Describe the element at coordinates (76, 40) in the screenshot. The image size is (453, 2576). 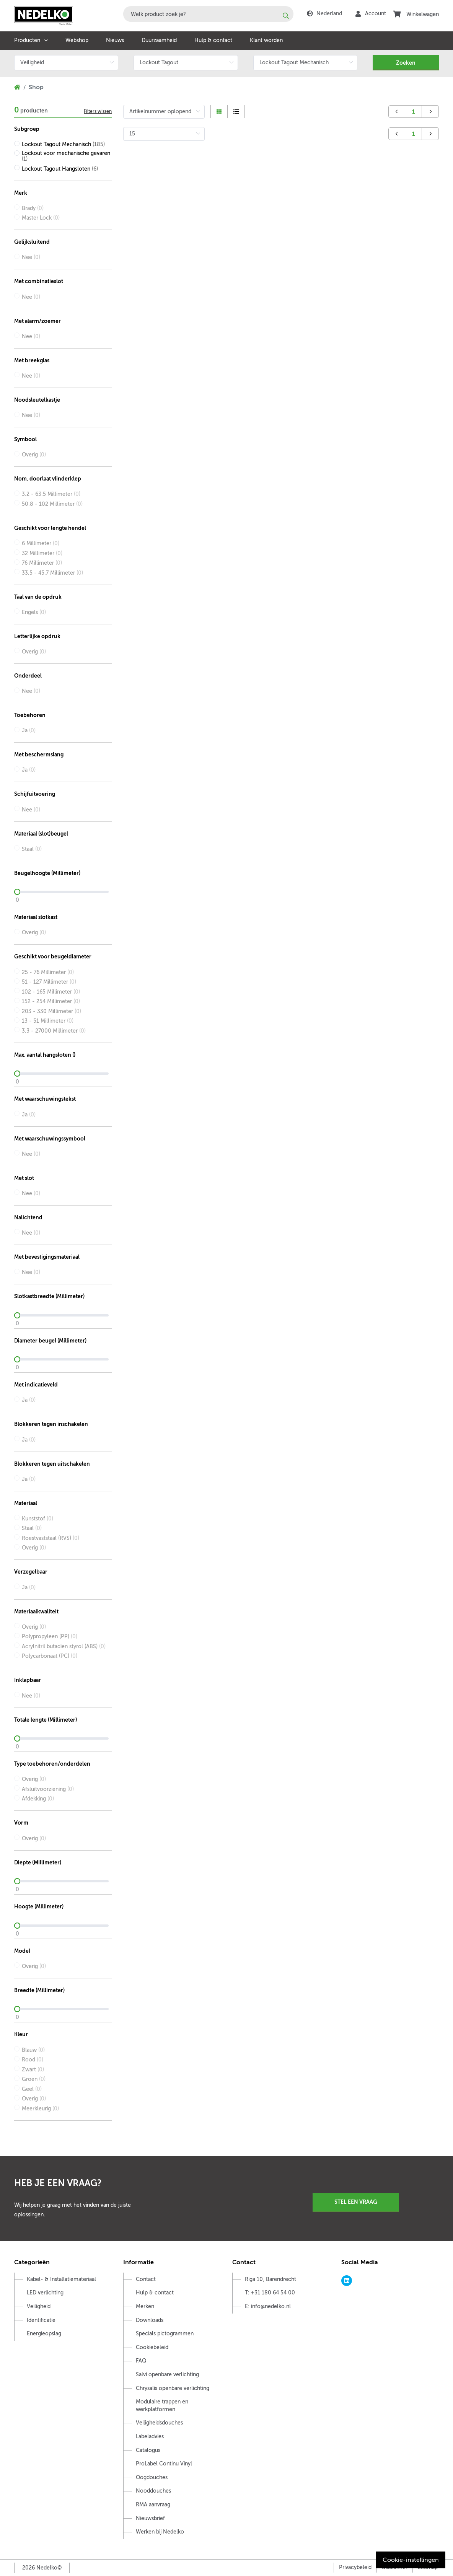
I see `Webshop` at that location.